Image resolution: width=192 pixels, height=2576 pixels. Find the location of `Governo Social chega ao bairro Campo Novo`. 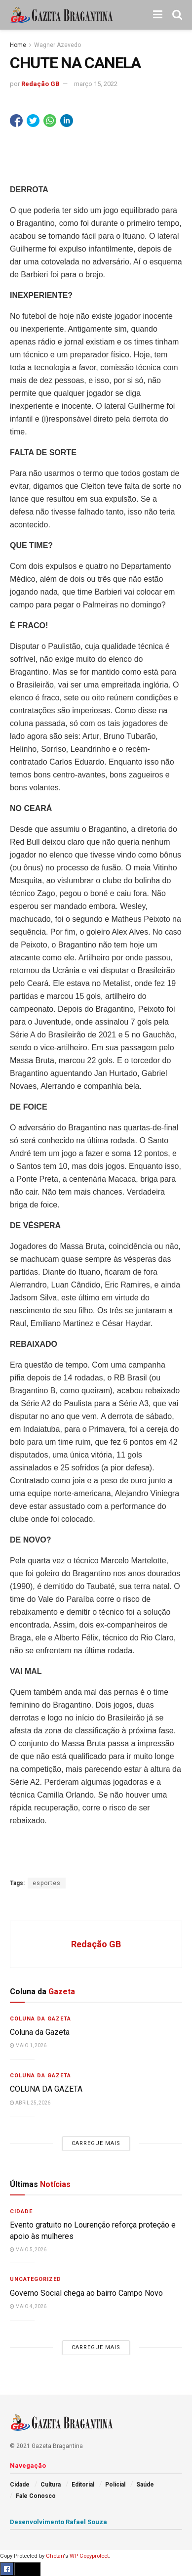

Governo Social chega ao bairro Campo Novo is located at coordinates (86, 2293).